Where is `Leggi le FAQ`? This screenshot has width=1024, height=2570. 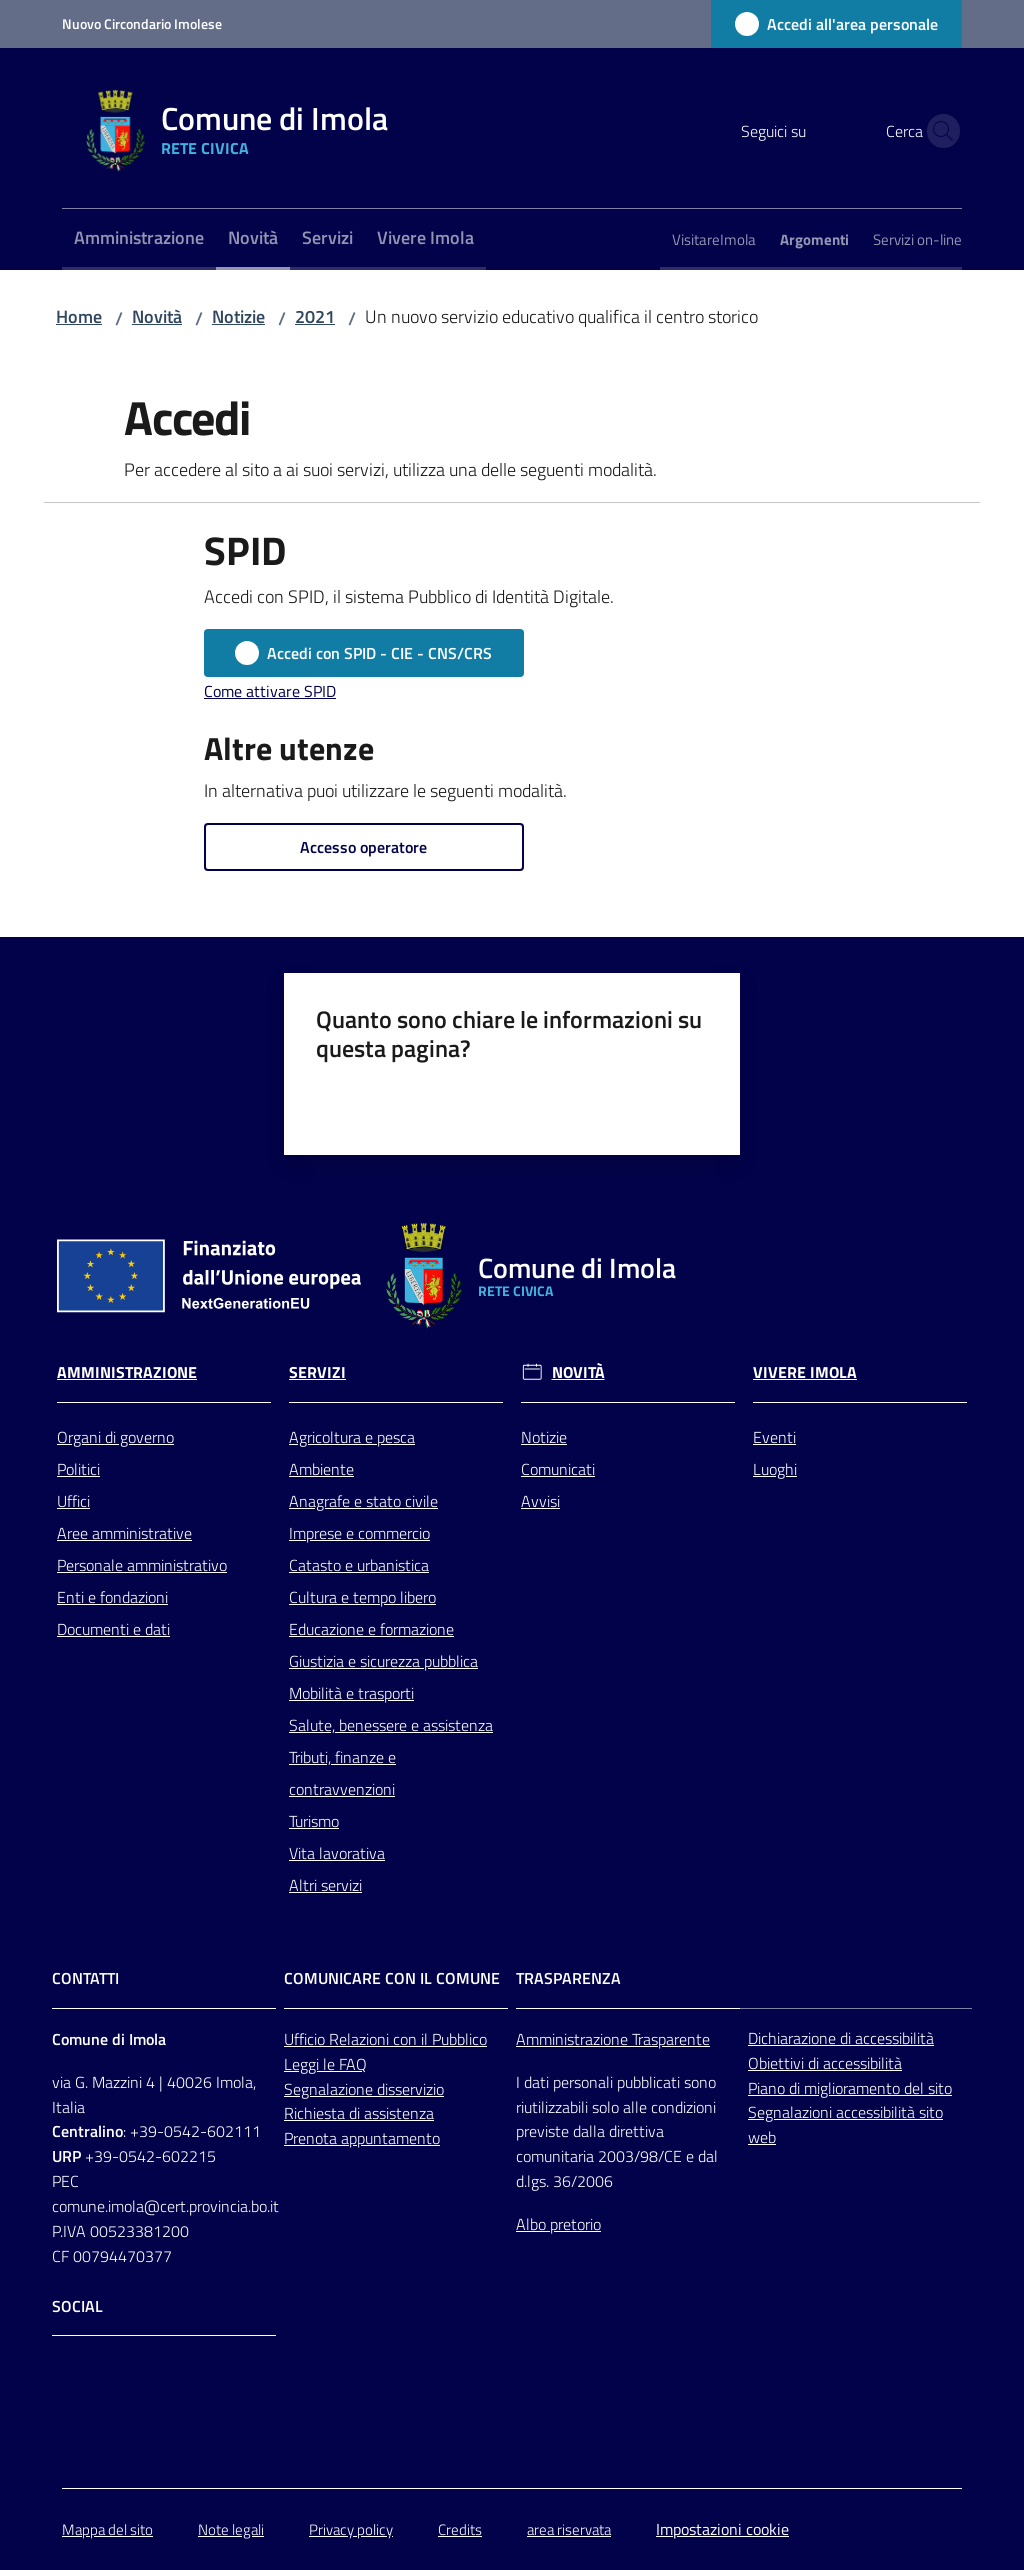
Leggi le FAQ is located at coordinates (325, 2064).